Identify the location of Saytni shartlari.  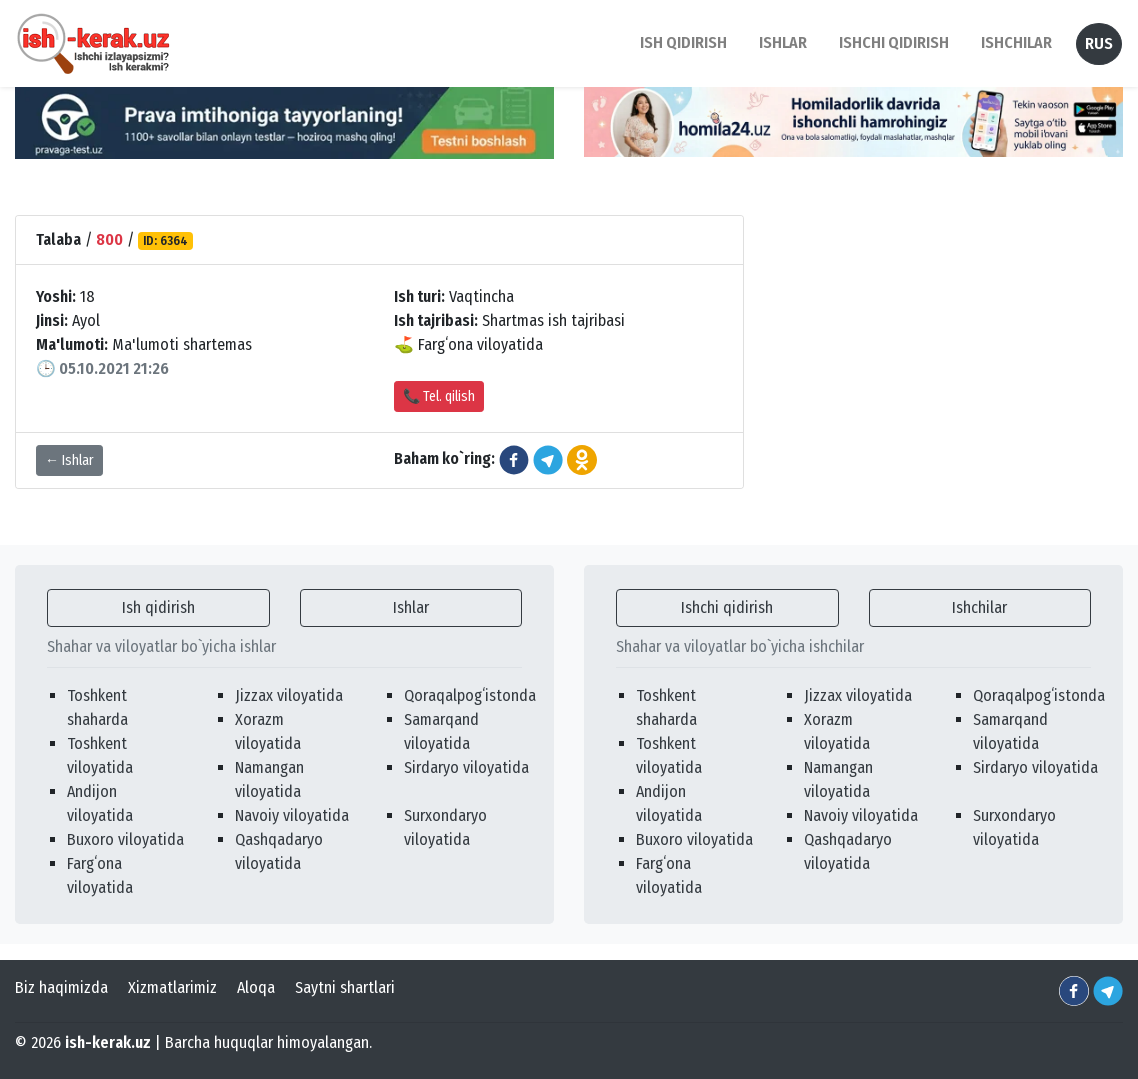
(345, 987).